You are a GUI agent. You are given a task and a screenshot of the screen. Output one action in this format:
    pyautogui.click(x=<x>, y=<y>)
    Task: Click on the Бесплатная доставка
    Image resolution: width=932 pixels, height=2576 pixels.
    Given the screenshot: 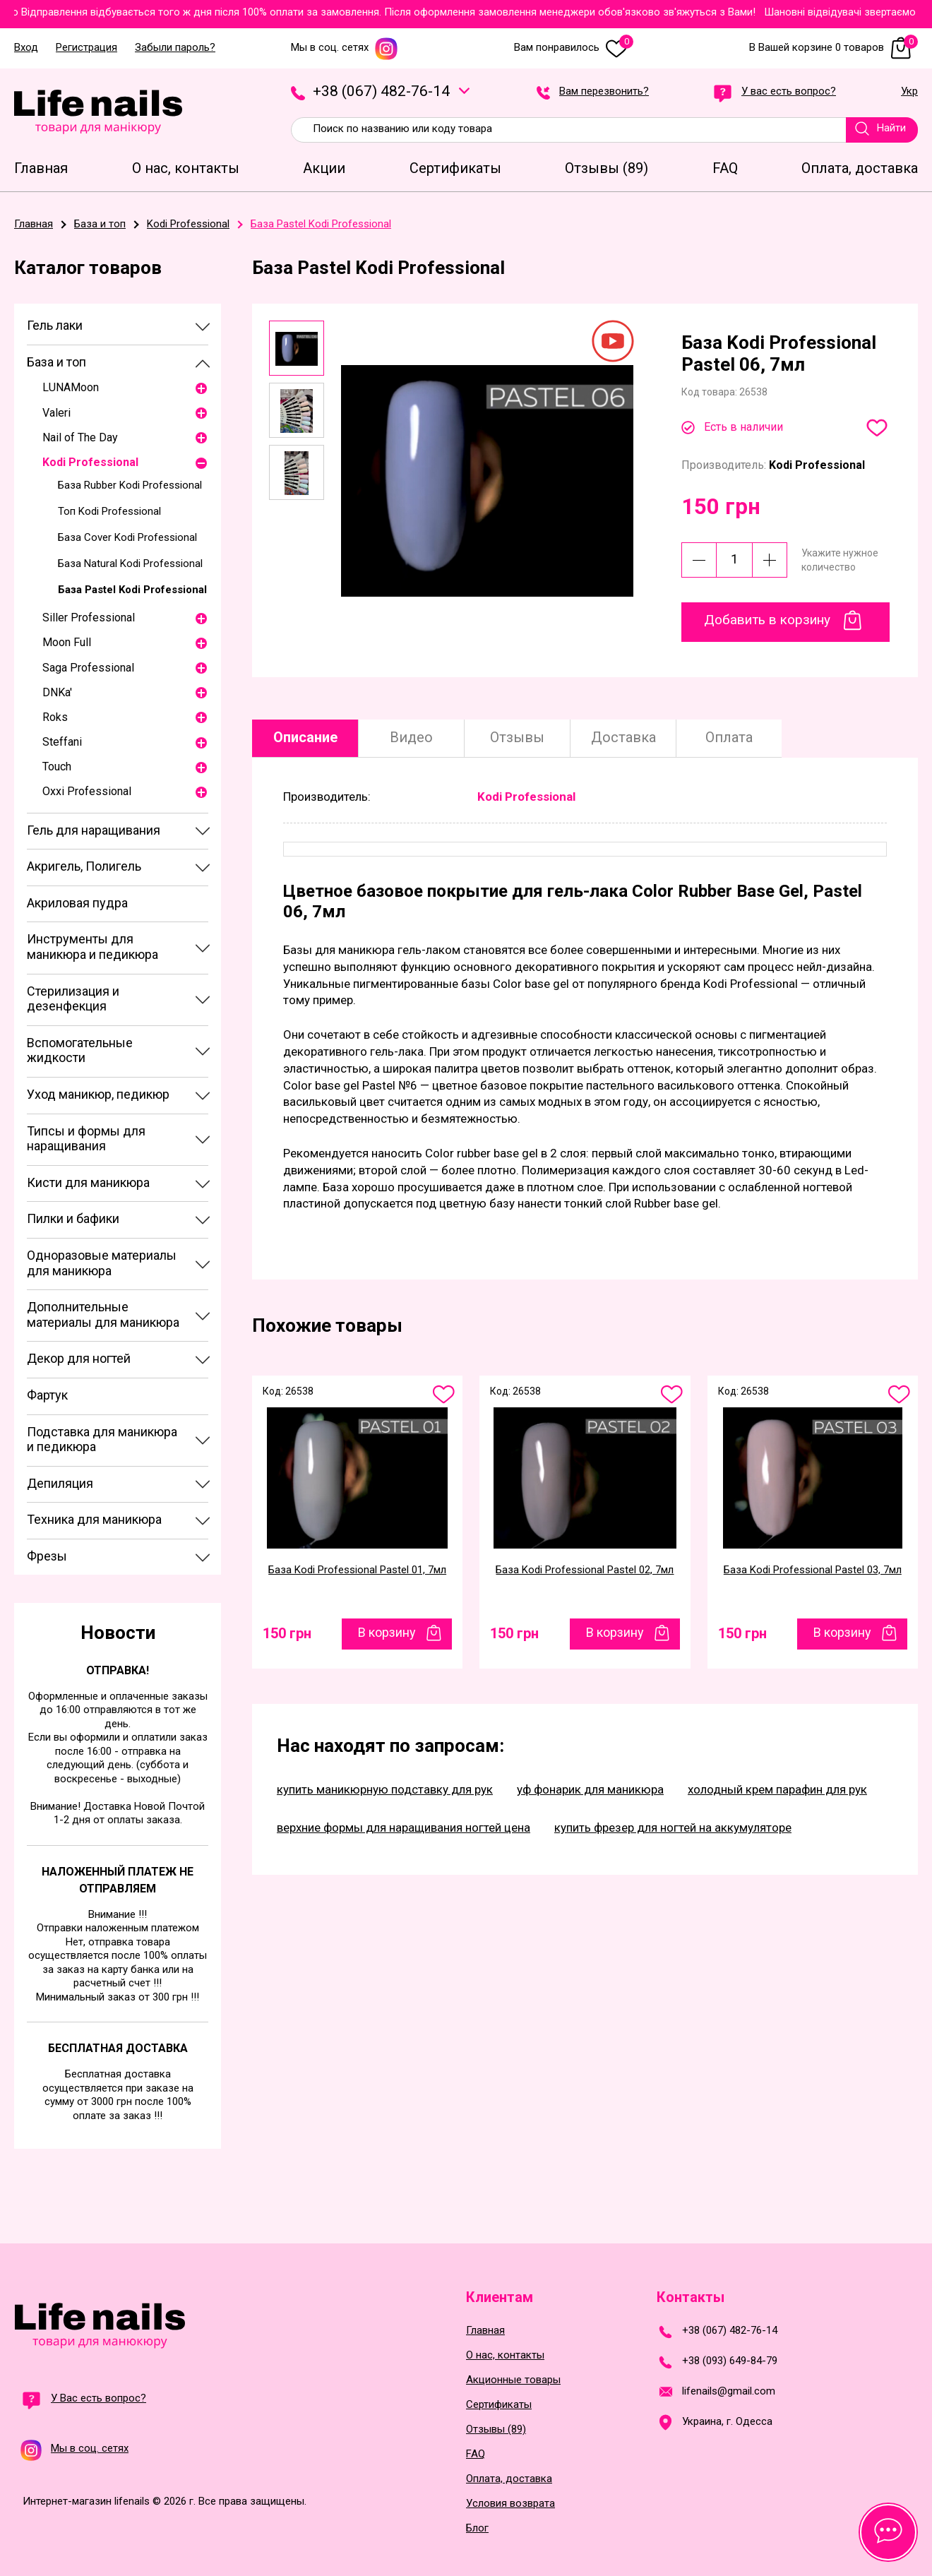 What is the action you would take?
    pyautogui.click(x=118, y=2048)
    